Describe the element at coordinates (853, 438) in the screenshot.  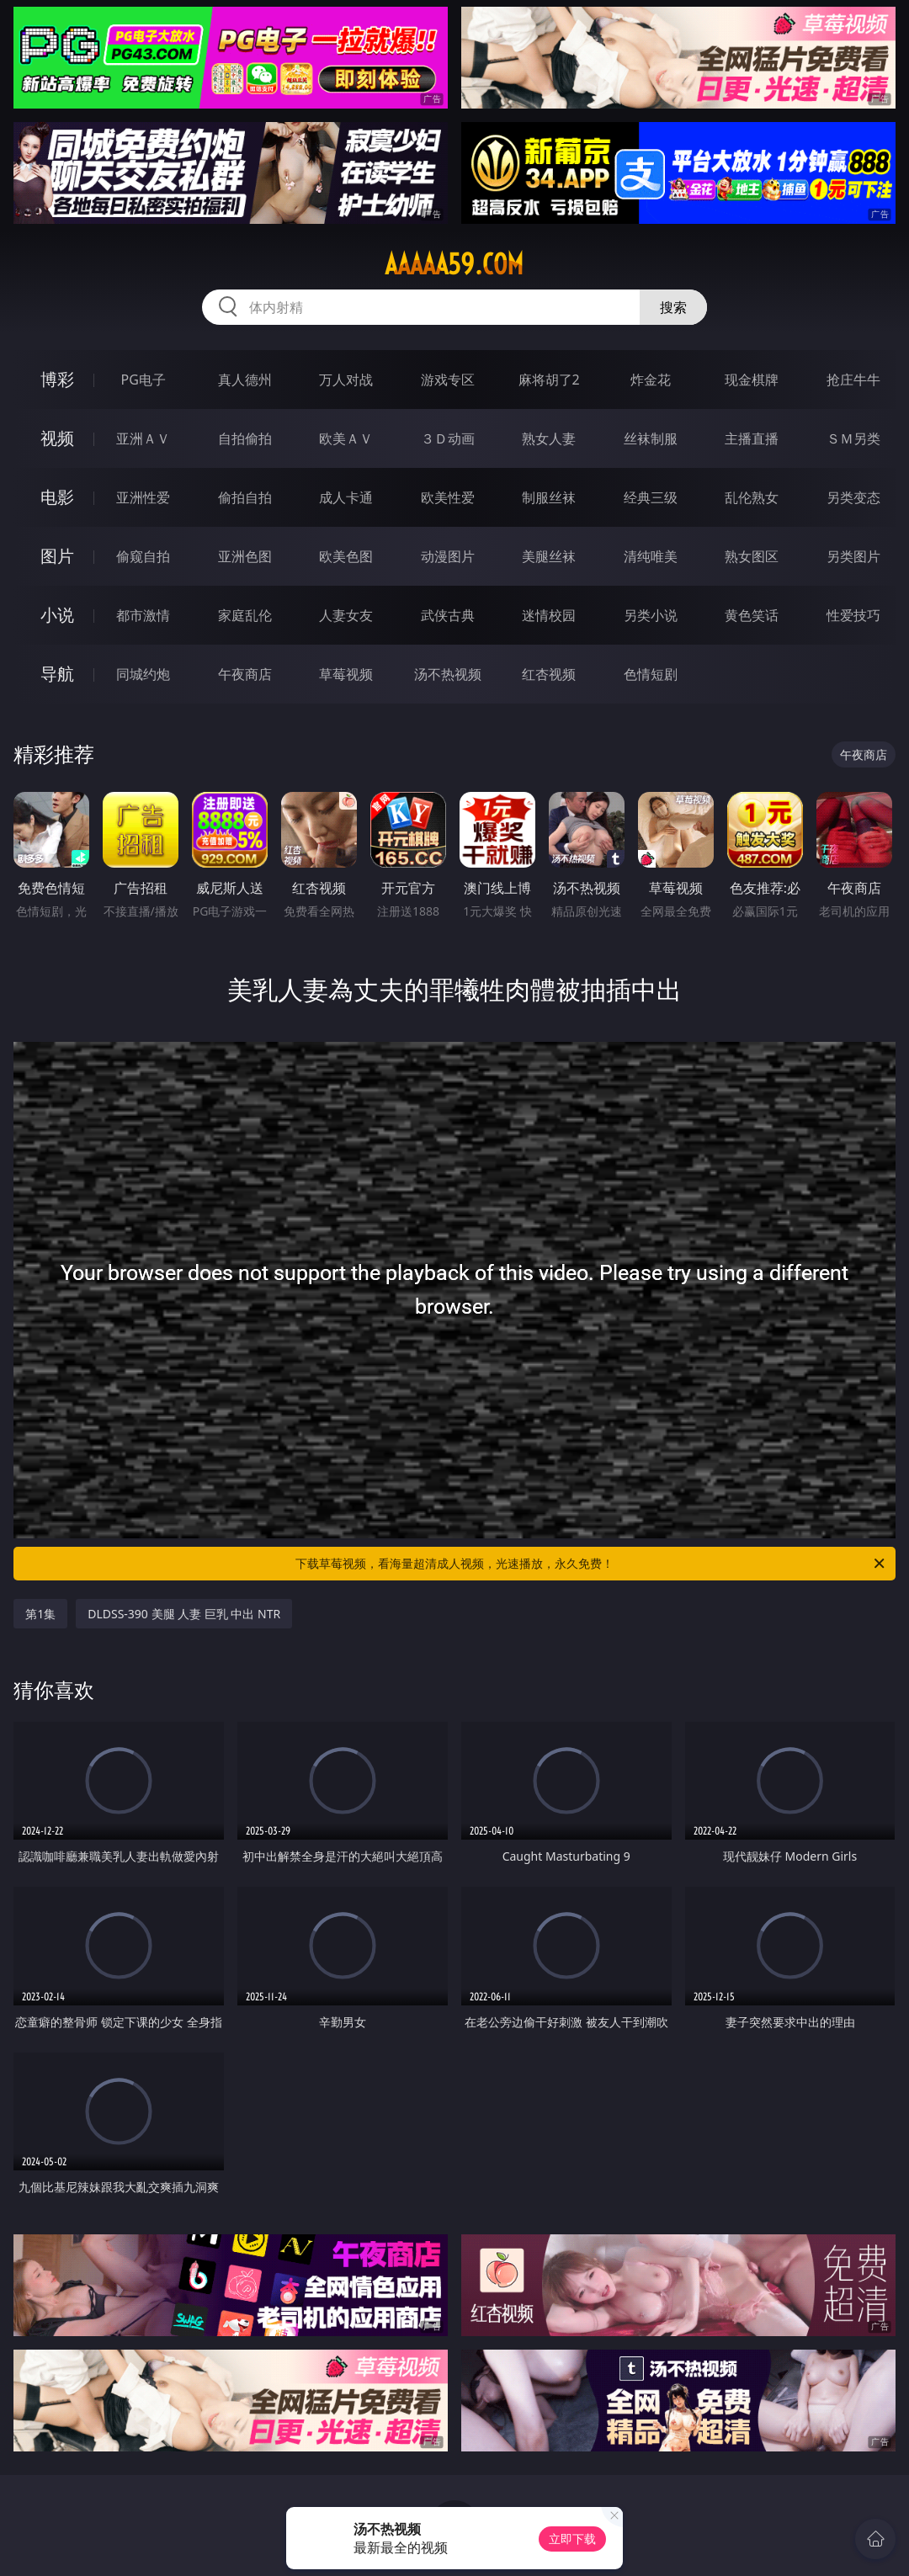
I see `ＳＭ另类` at that location.